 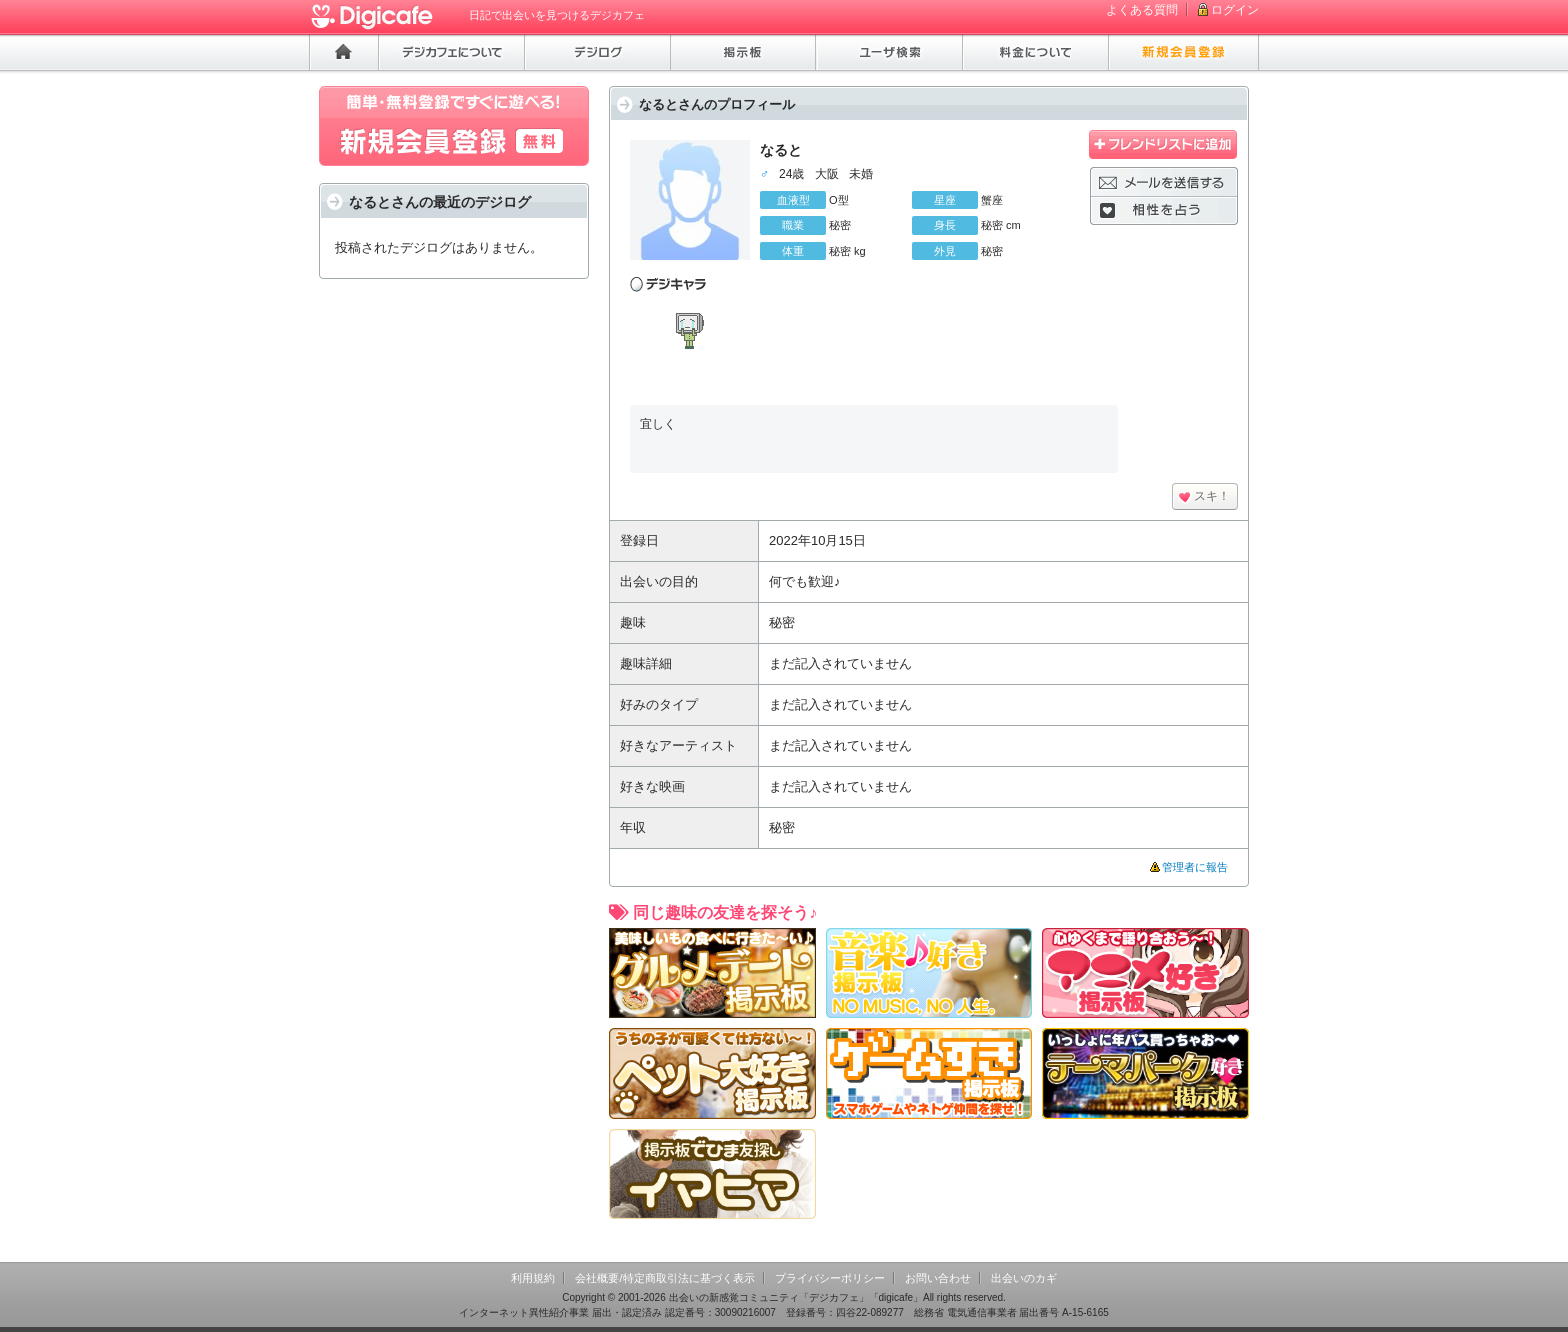 What do you see at coordinates (938, 1278) in the screenshot?
I see `お問い合わせ` at bounding box center [938, 1278].